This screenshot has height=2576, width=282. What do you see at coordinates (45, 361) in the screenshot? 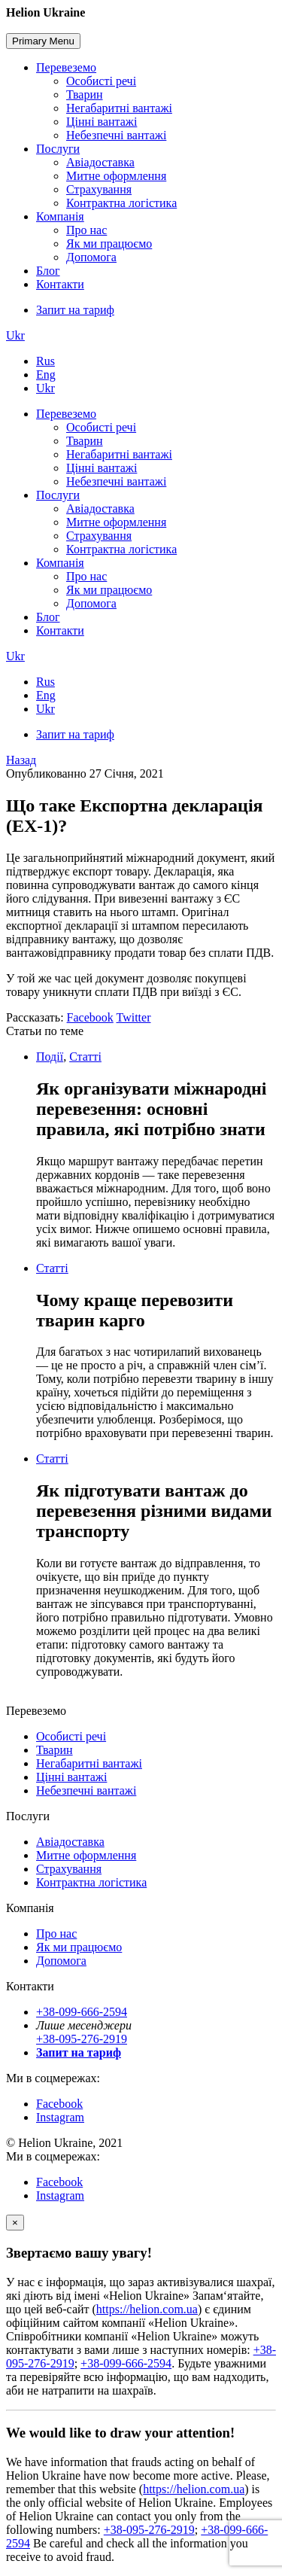
I see `Rus` at bounding box center [45, 361].